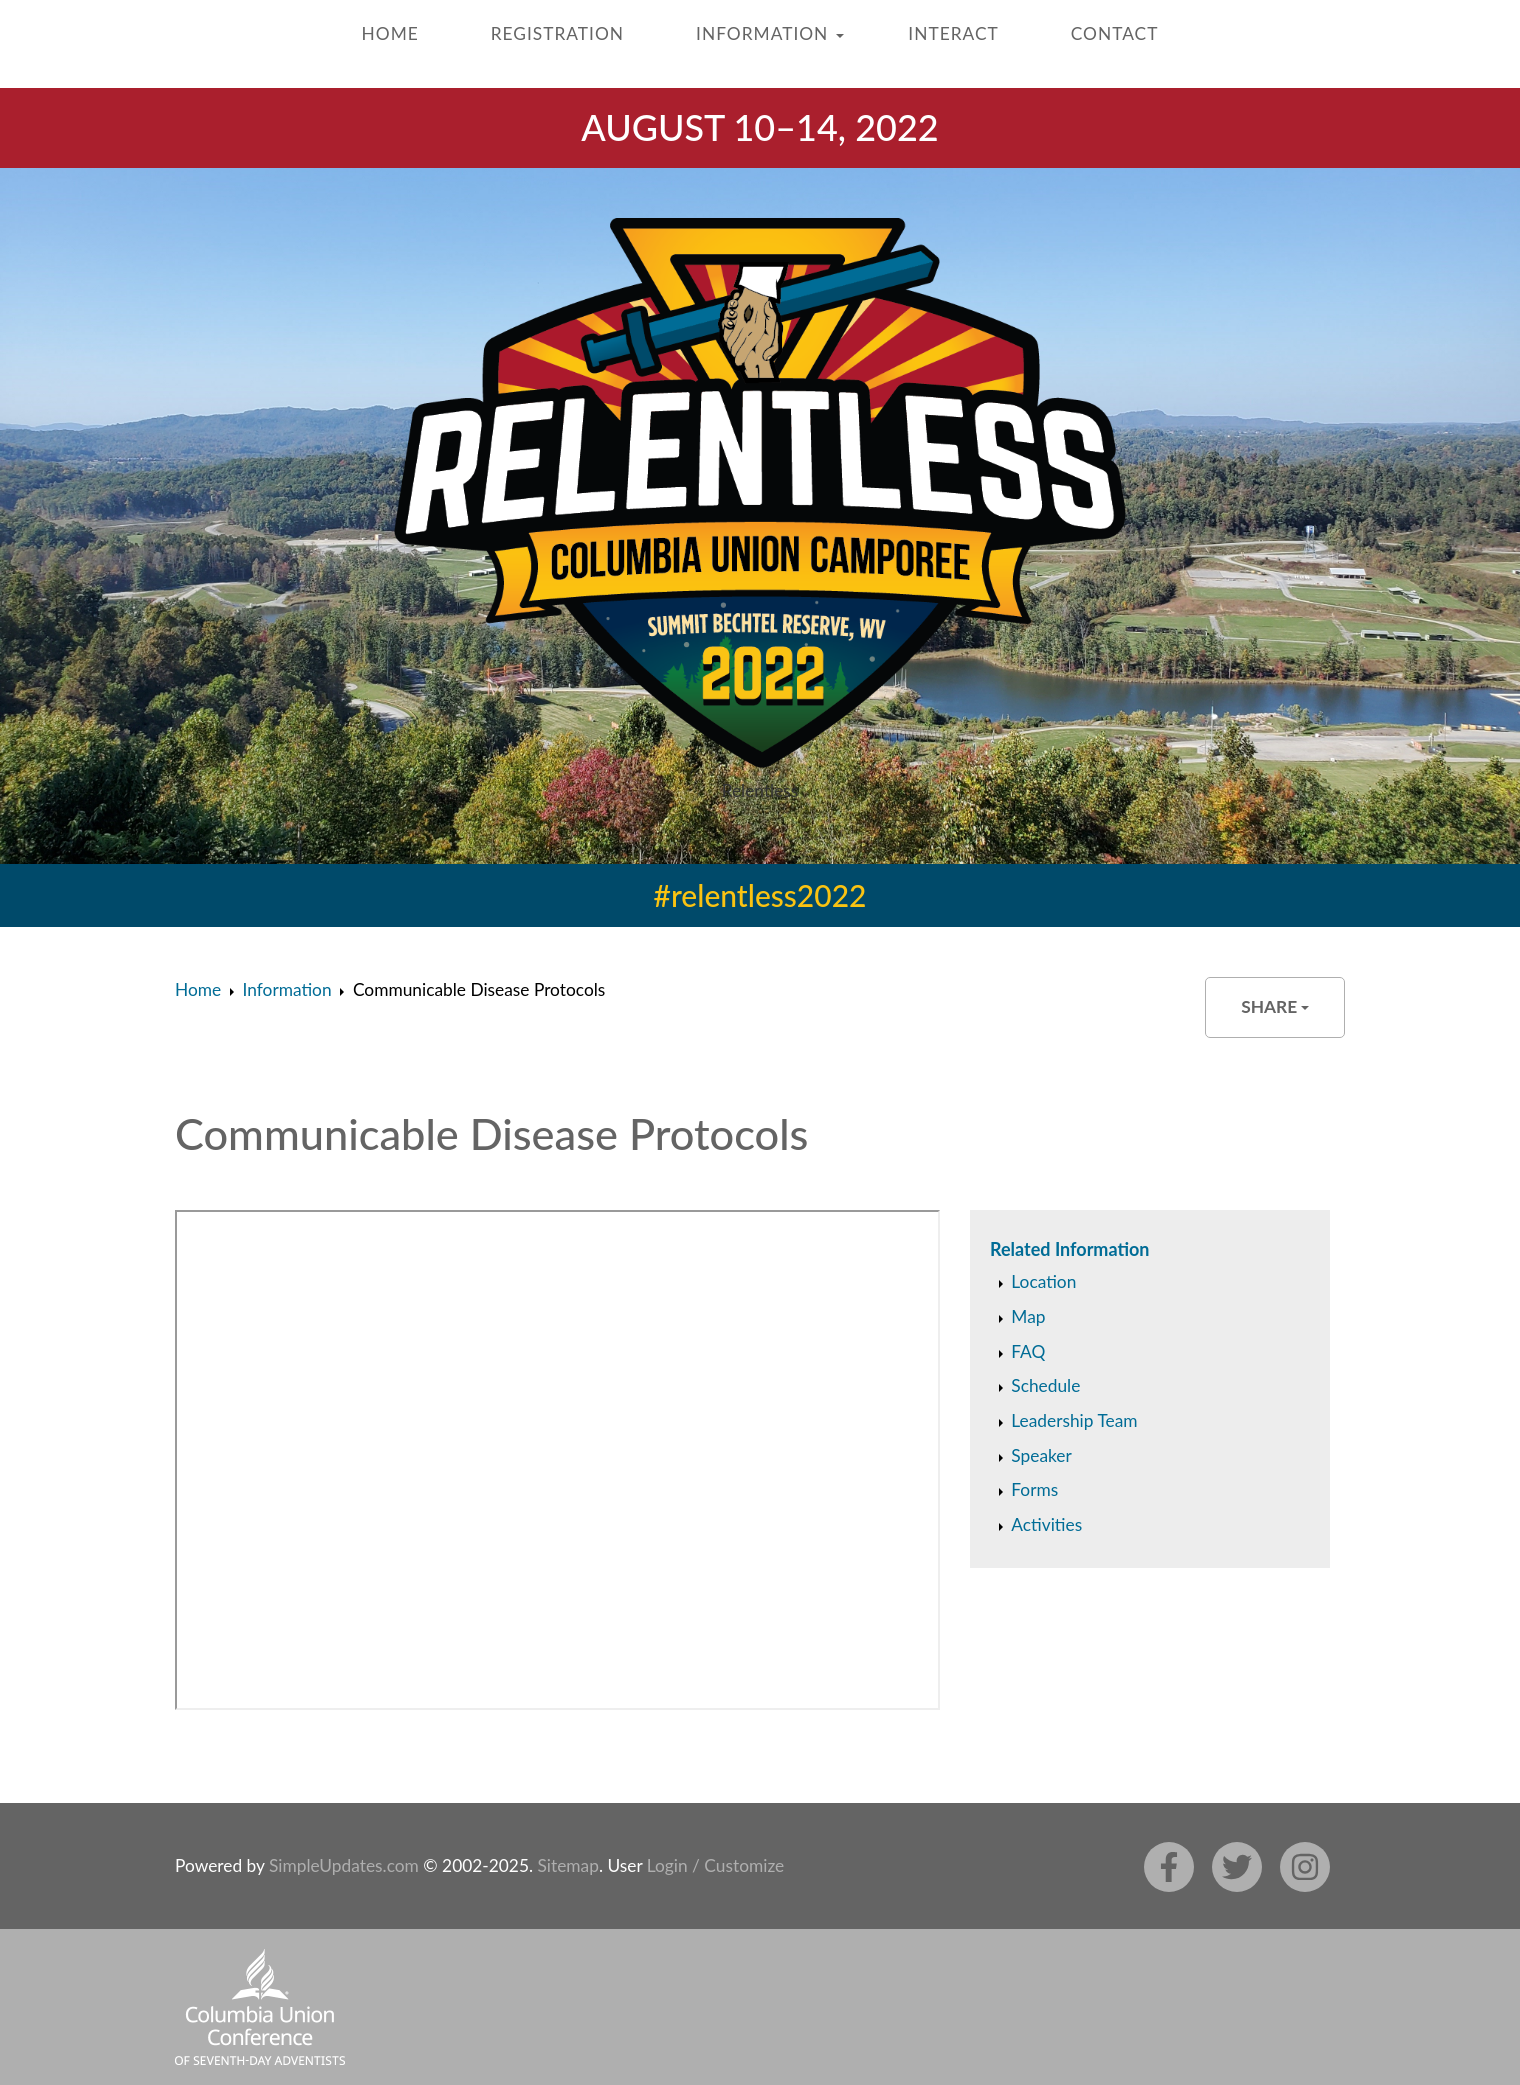 The image size is (1520, 2085). I want to click on Login / Customize, so click(715, 1865).